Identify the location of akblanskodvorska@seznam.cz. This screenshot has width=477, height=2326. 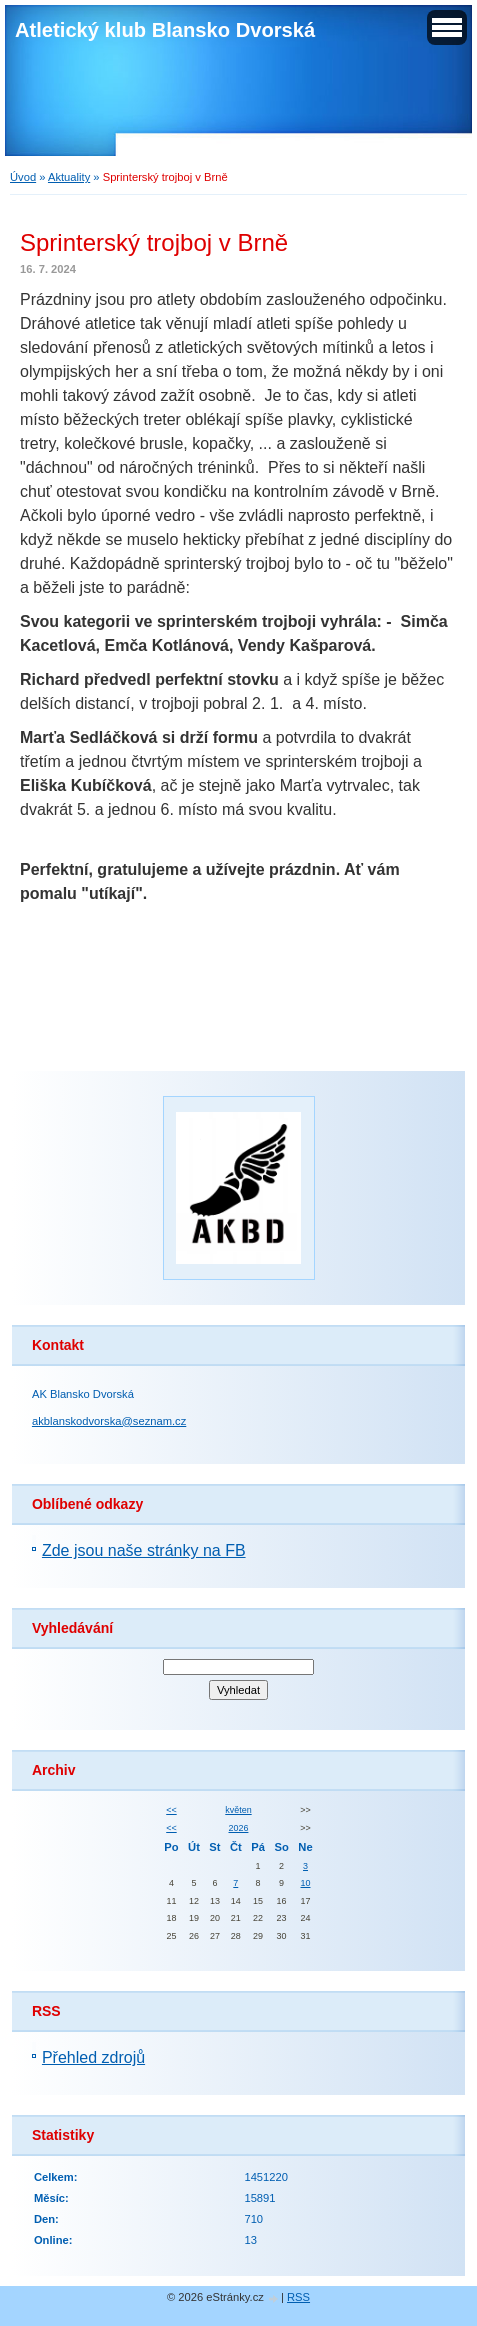
(109, 1421).